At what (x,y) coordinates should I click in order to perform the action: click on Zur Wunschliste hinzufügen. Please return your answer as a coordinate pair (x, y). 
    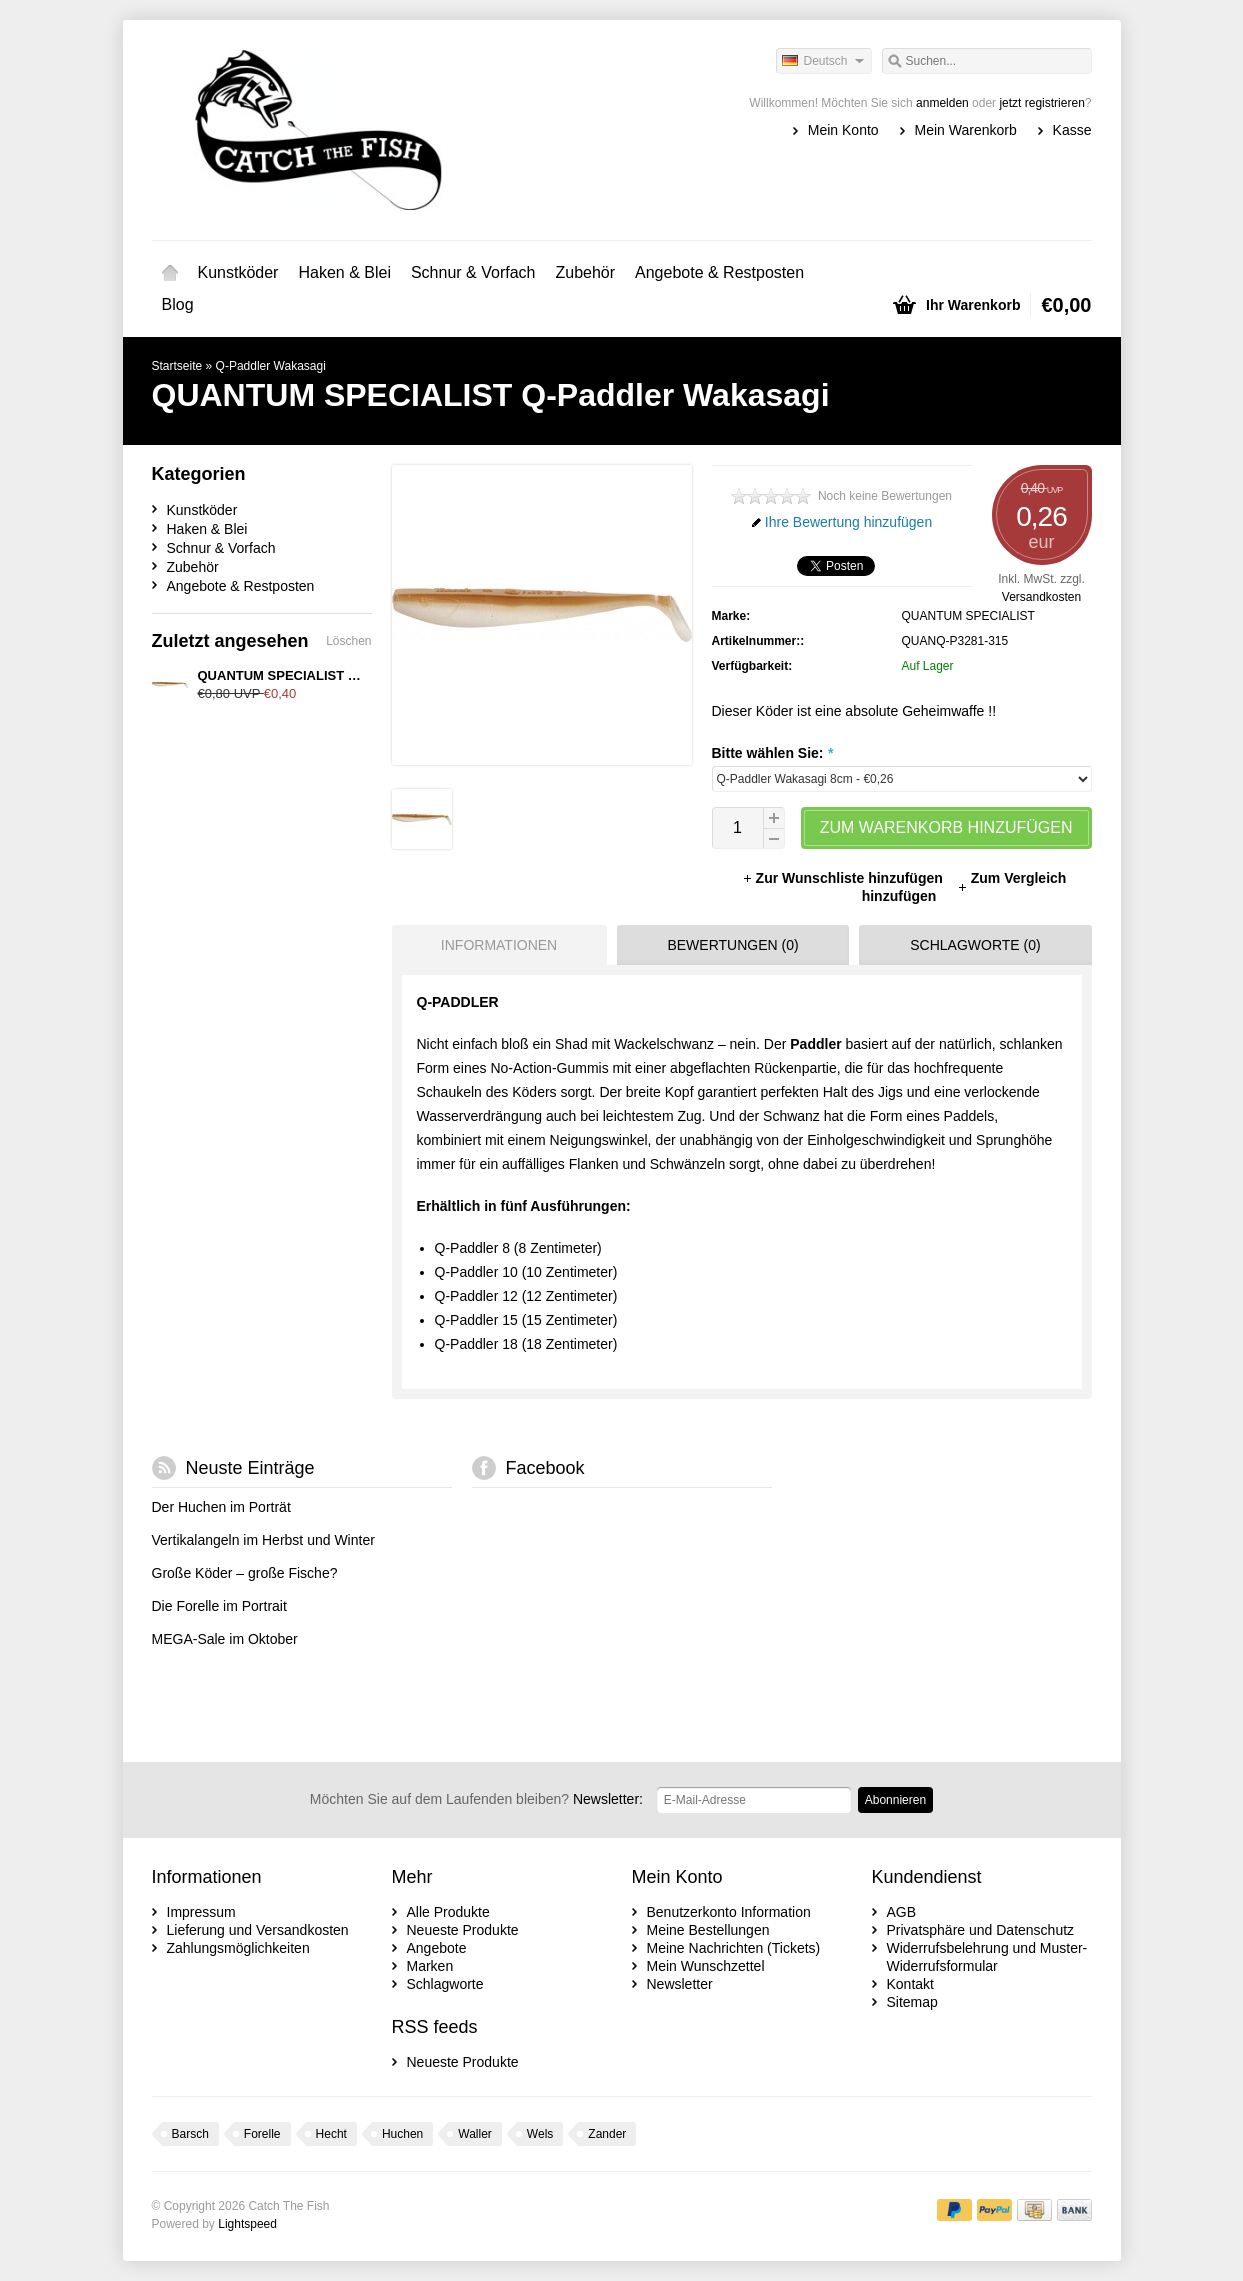
    Looking at the image, I should click on (844, 878).